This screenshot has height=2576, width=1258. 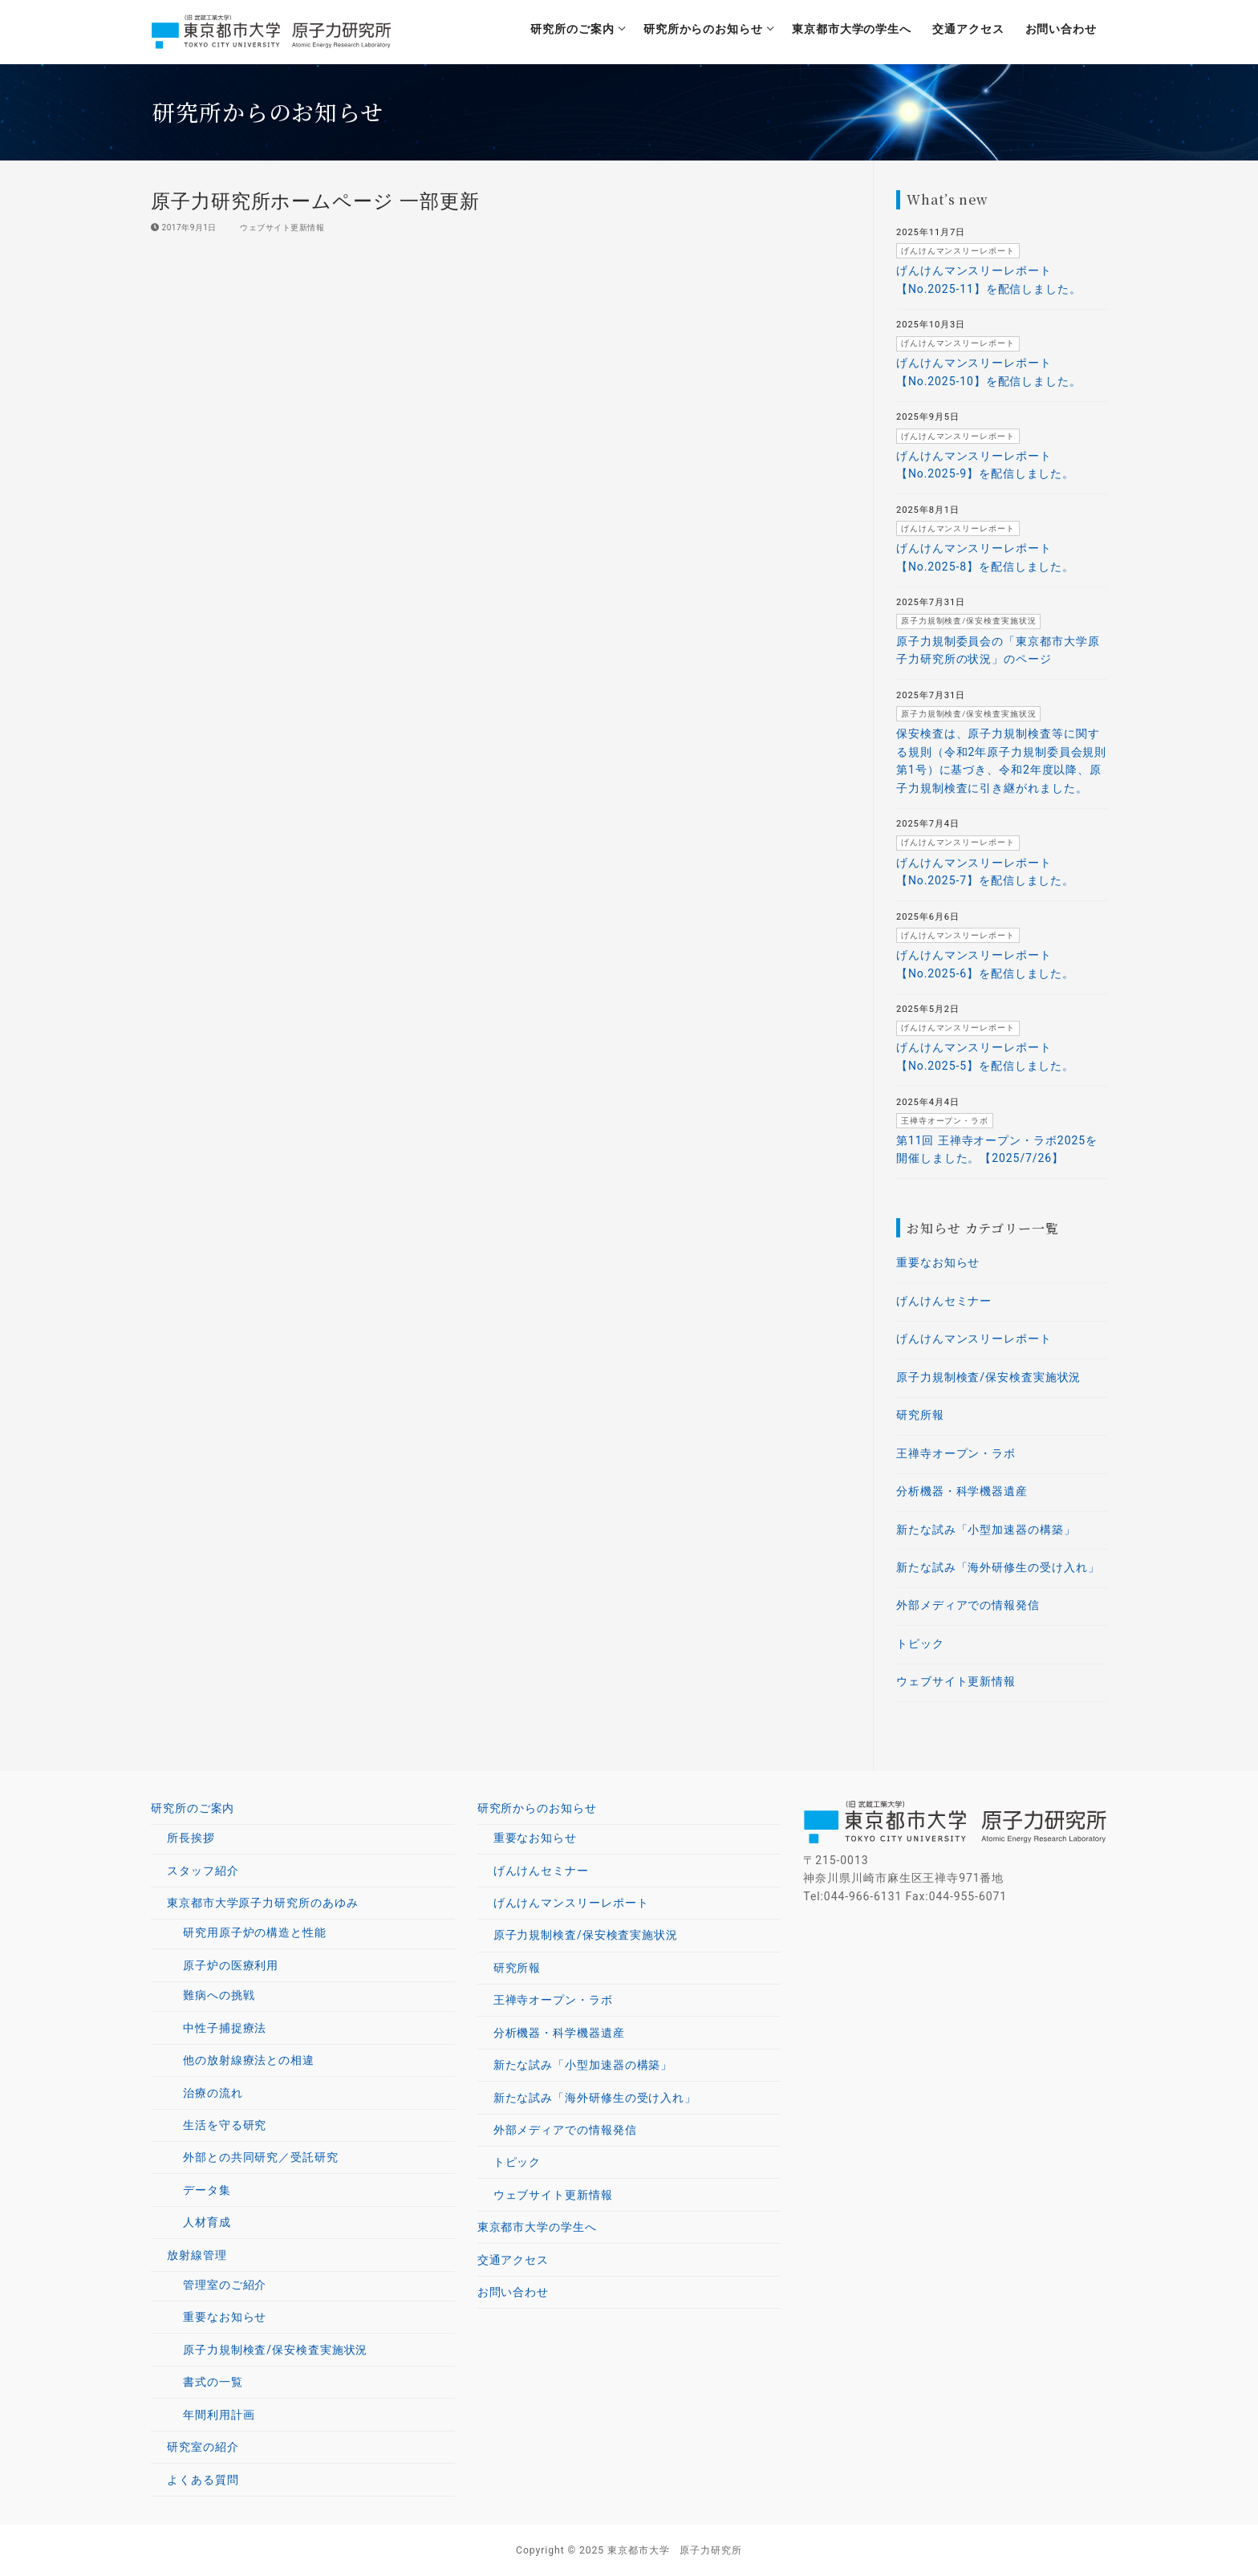 What do you see at coordinates (968, 1605) in the screenshot?
I see `外部メディアでの情報発信` at bounding box center [968, 1605].